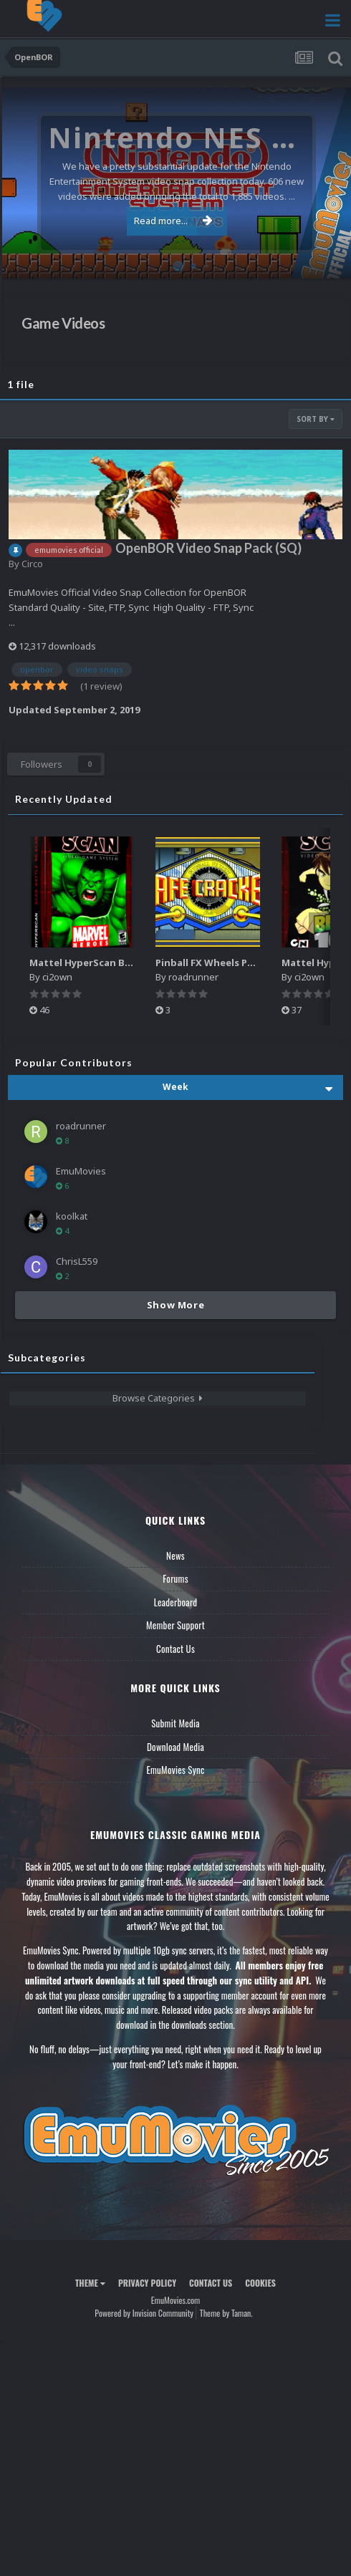 The height and width of the screenshot is (2576, 351). What do you see at coordinates (90, 2283) in the screenshot?
I see `Theme` at bounding box center [90, 2283].